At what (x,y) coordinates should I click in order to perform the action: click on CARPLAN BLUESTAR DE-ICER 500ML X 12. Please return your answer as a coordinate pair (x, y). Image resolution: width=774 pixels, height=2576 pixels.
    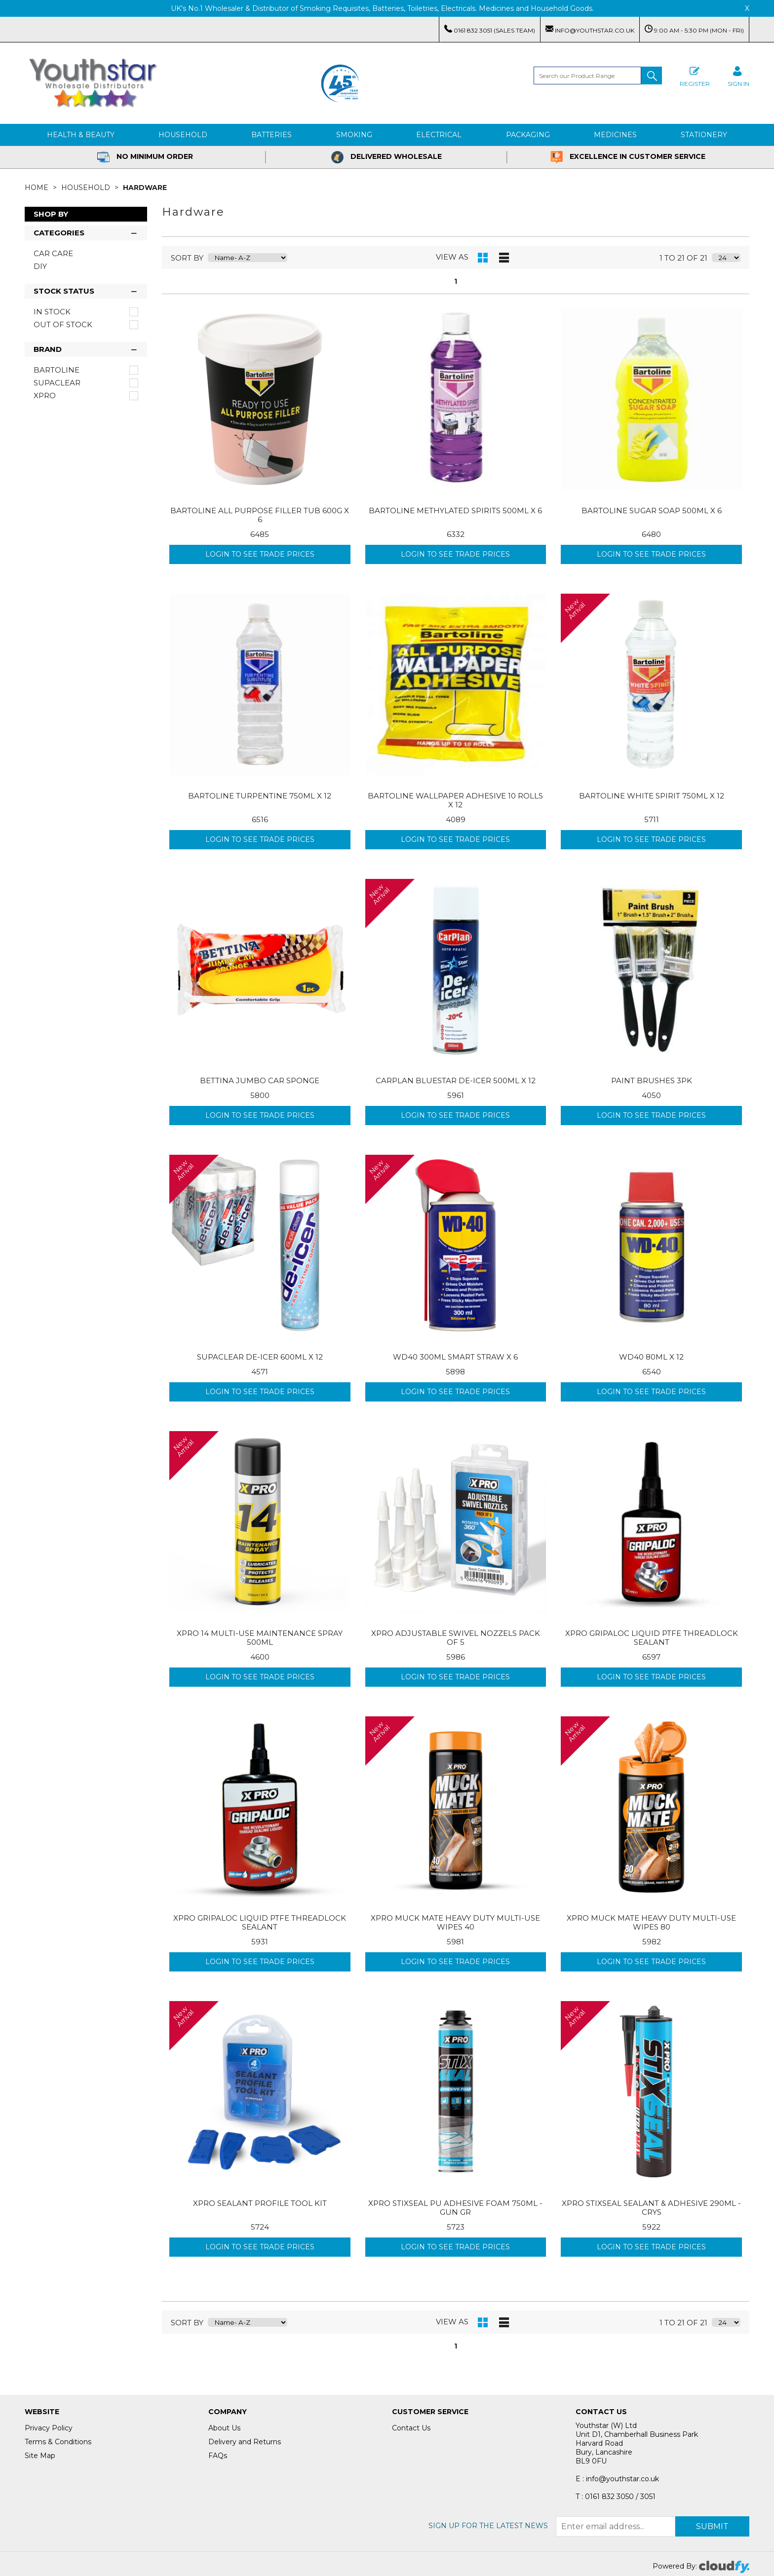
    Looking at the image, I should click on (456, 1080).